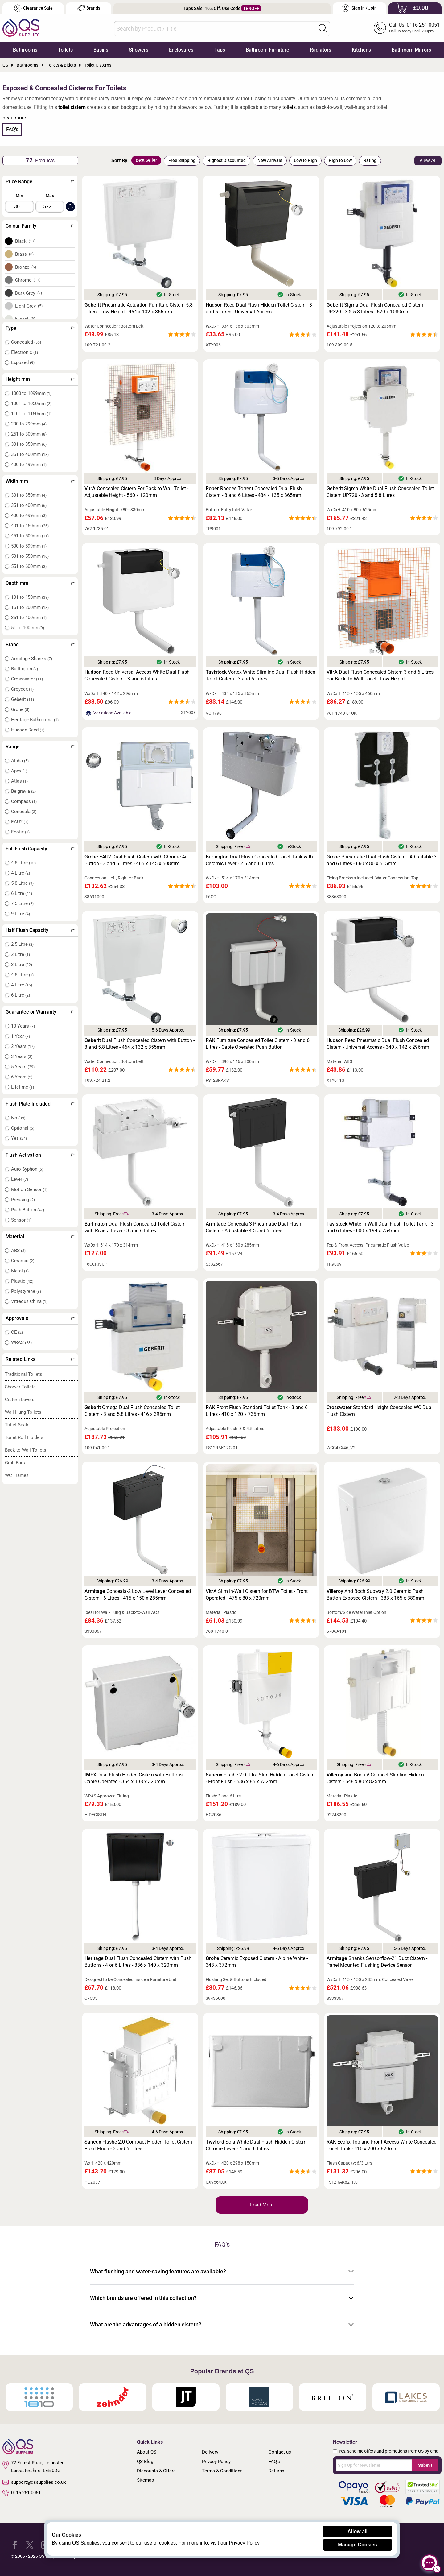 This screenshot has height=2576, width=444. What do you see at coordinates (29, 424) in the screenshot?
I see `200 to 299mm` at bounding box center [29, 424].